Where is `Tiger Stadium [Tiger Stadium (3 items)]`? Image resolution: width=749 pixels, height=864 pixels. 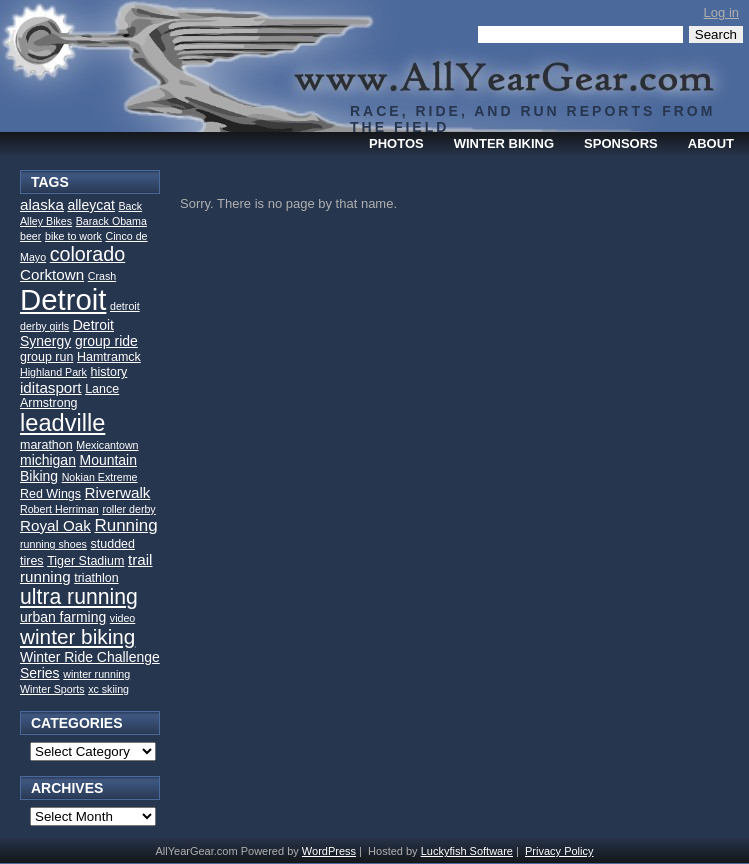 Tiger Stadium [Tiger Stadium (3 items)] is located at coordinates (85, 561).